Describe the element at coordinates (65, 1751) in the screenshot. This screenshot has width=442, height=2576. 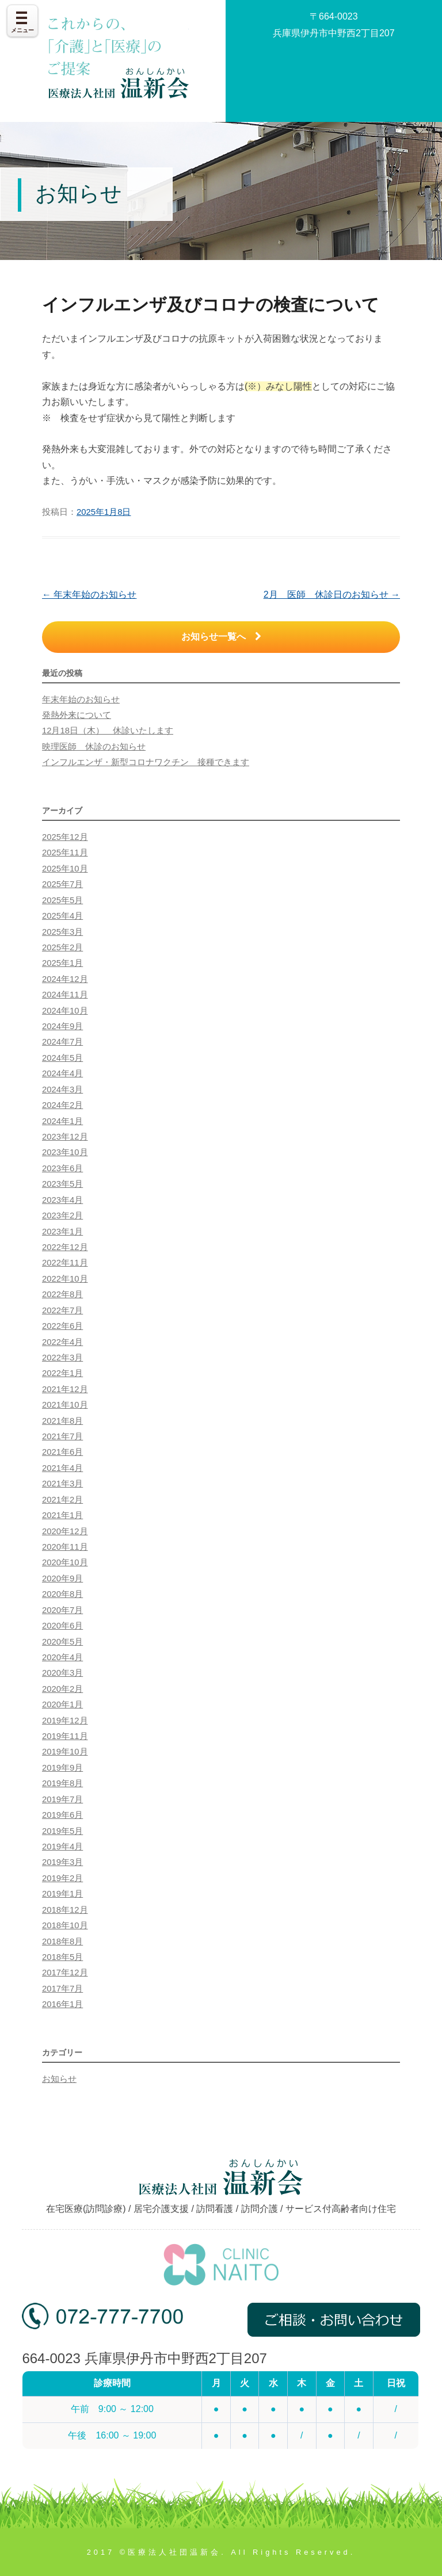
I see `2019年10月` at that location.